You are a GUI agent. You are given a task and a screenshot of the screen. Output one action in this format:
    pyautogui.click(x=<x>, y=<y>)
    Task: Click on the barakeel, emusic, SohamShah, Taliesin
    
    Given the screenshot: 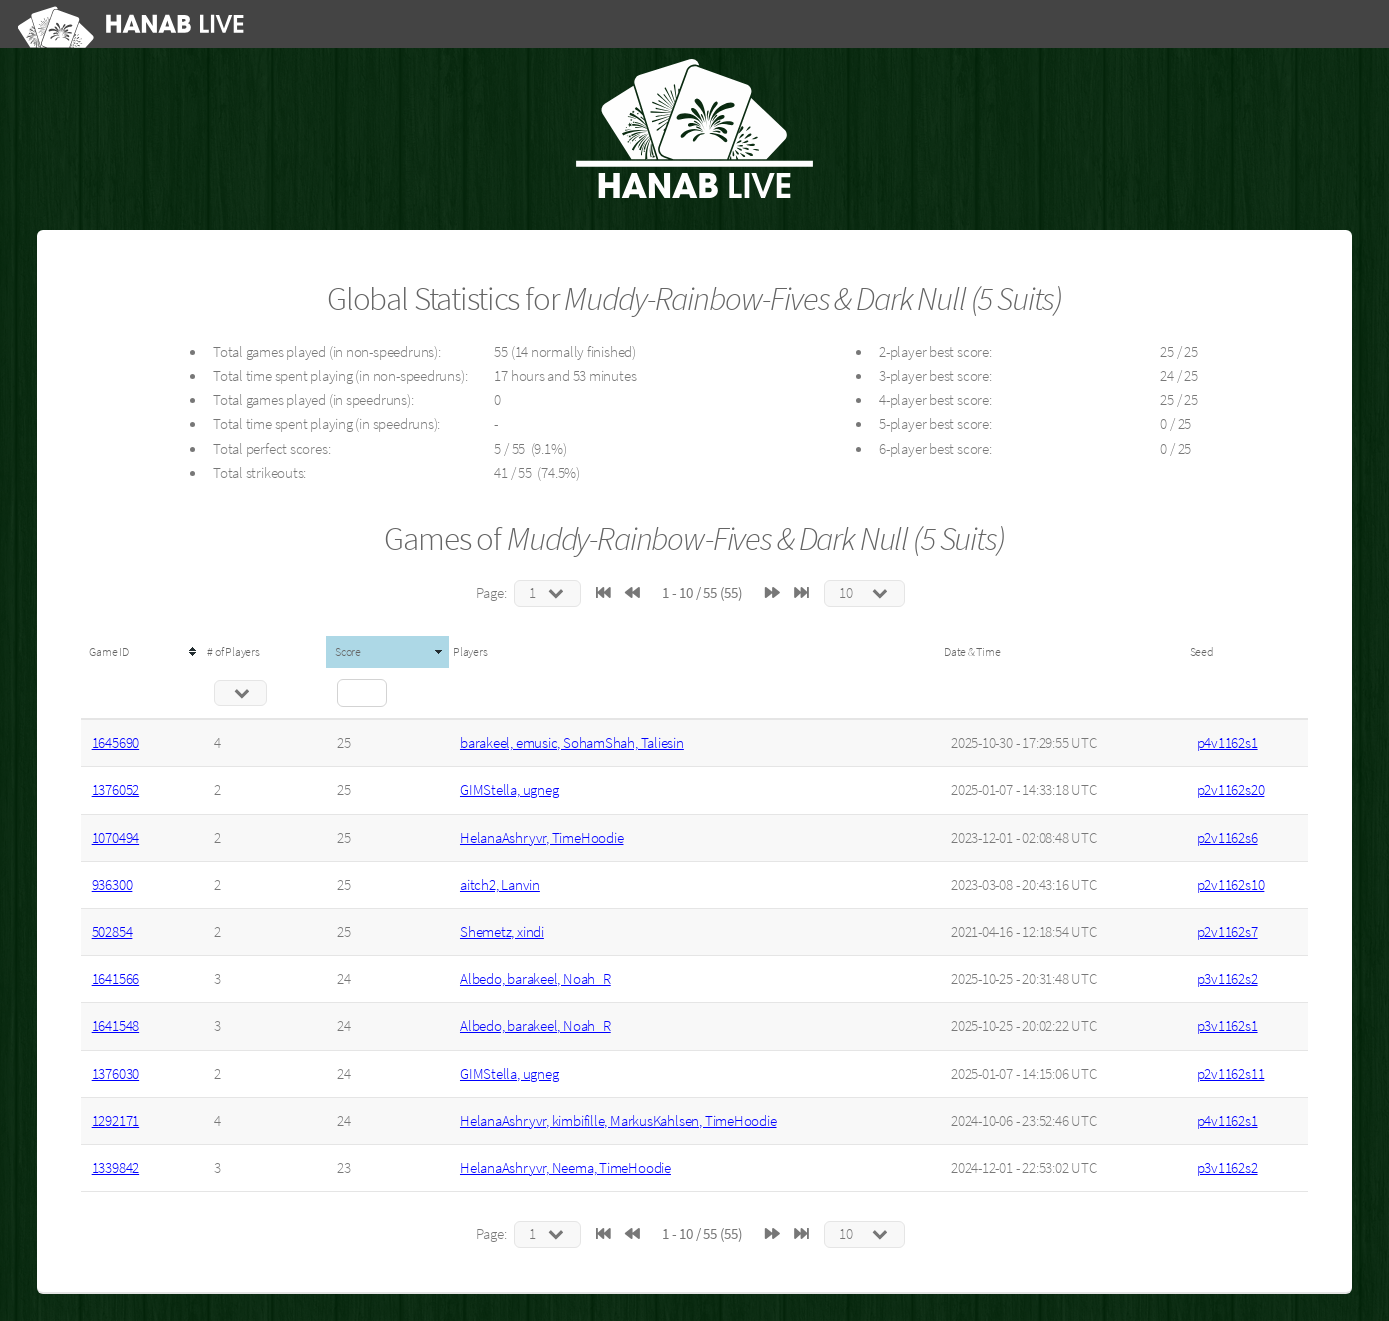 What is the action you would take?
    pyautogui.click(x=572, y=743)
    